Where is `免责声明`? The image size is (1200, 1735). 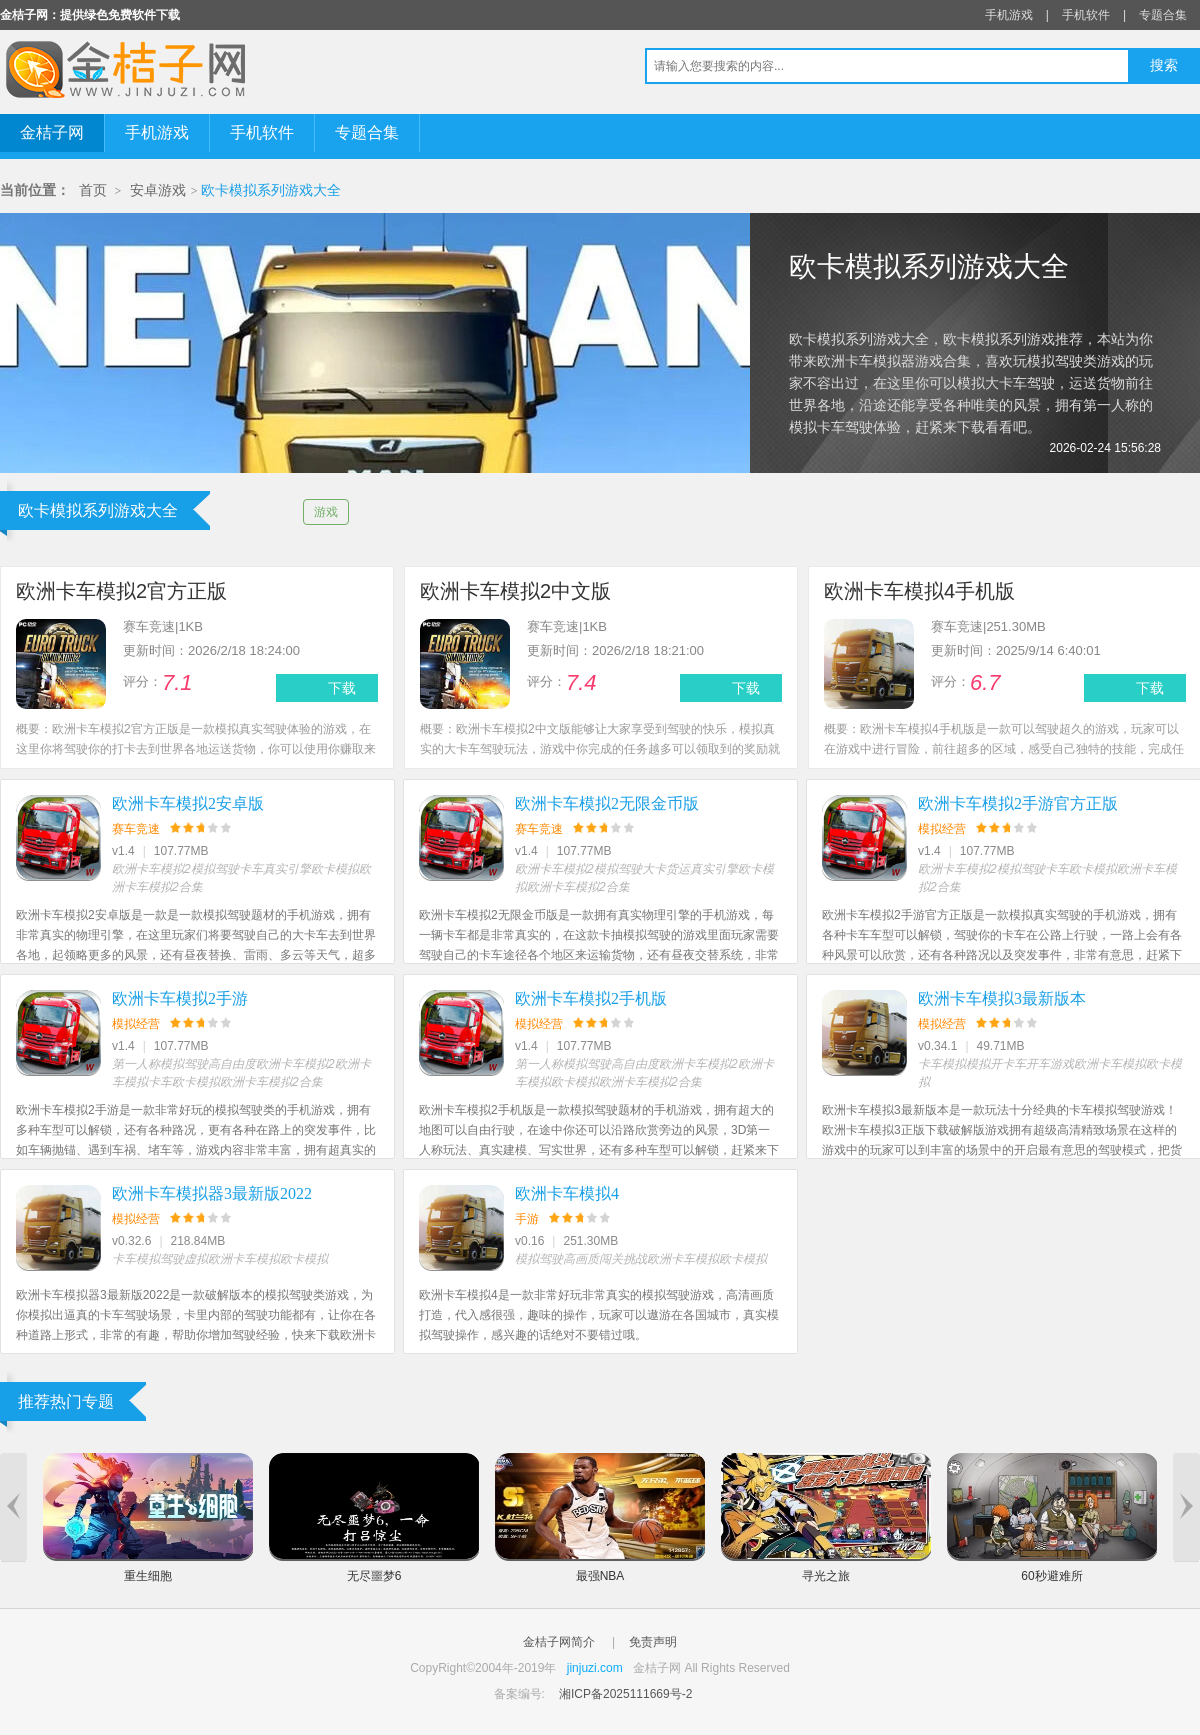
免责声明 is located at coordinates (653, 1642).